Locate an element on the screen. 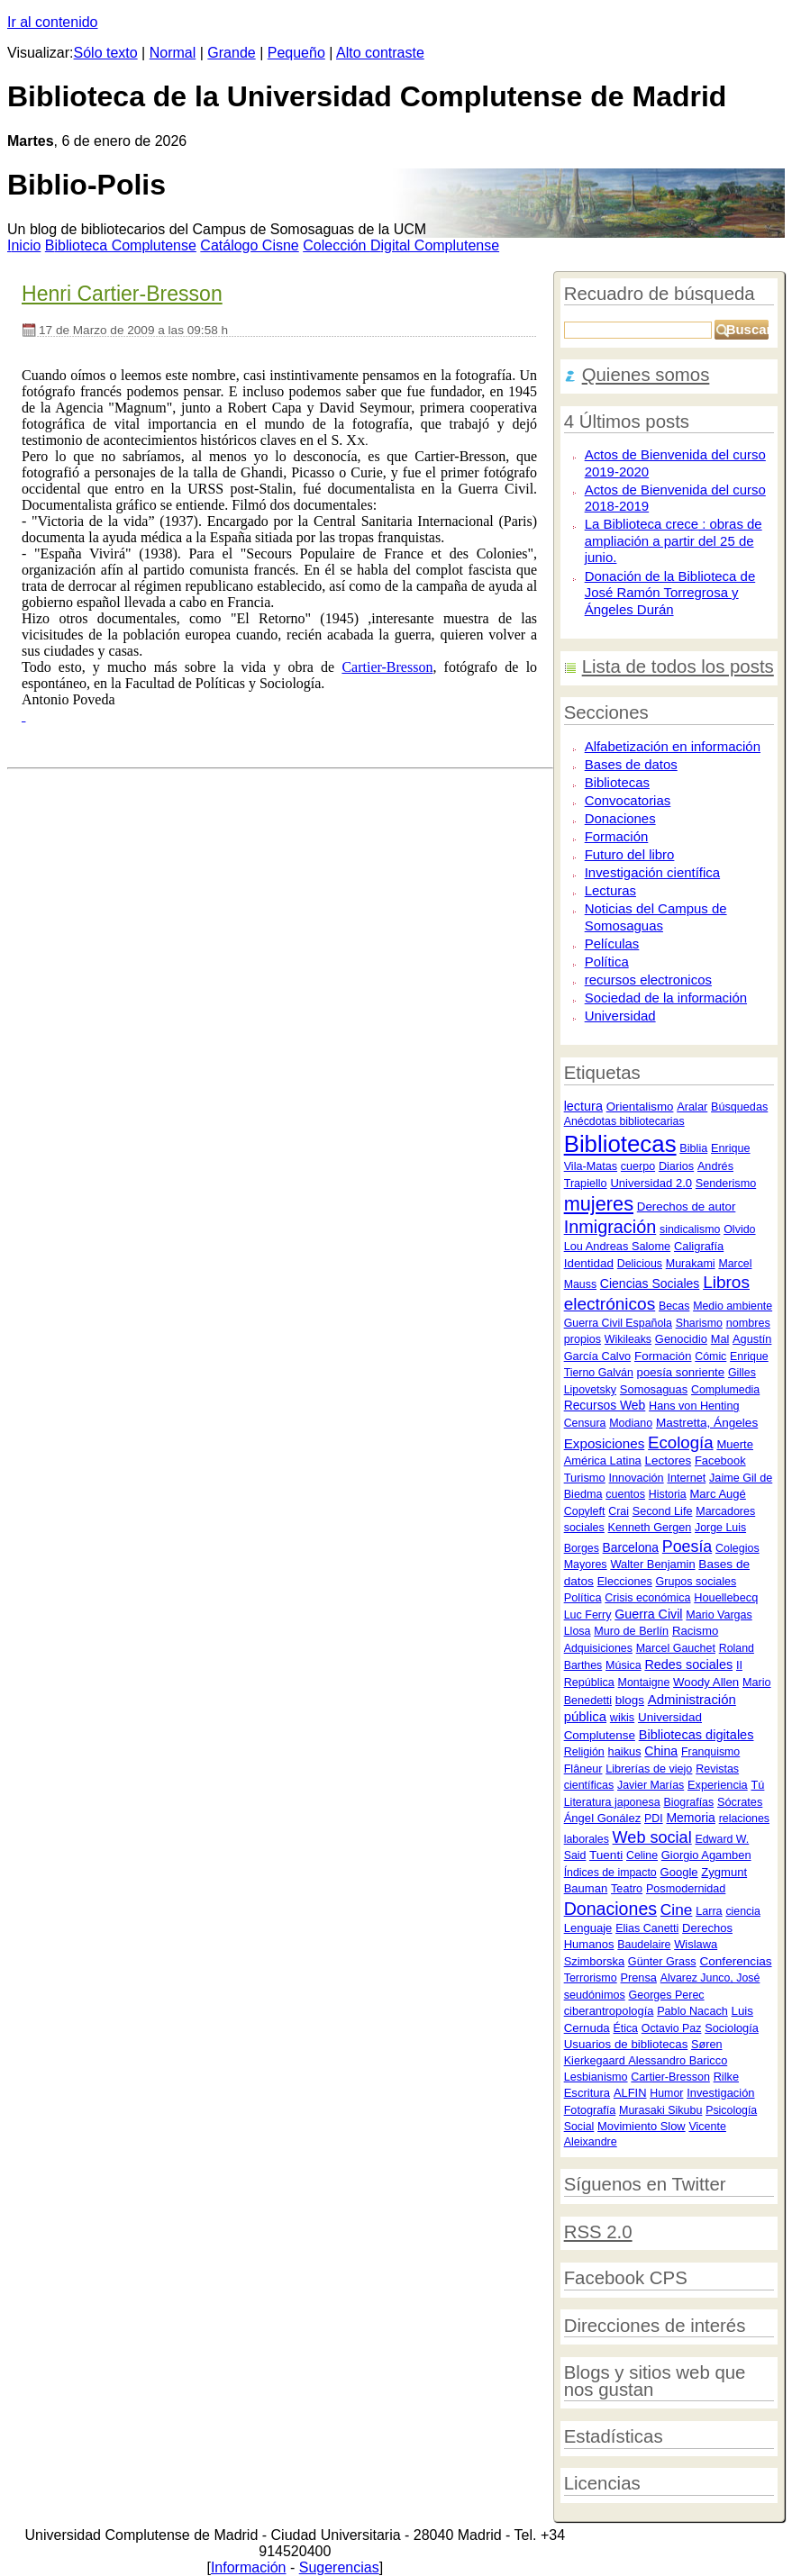 This screenshot has height=2576, width=792. Lenguaje is located at coordinates (588, 1928).